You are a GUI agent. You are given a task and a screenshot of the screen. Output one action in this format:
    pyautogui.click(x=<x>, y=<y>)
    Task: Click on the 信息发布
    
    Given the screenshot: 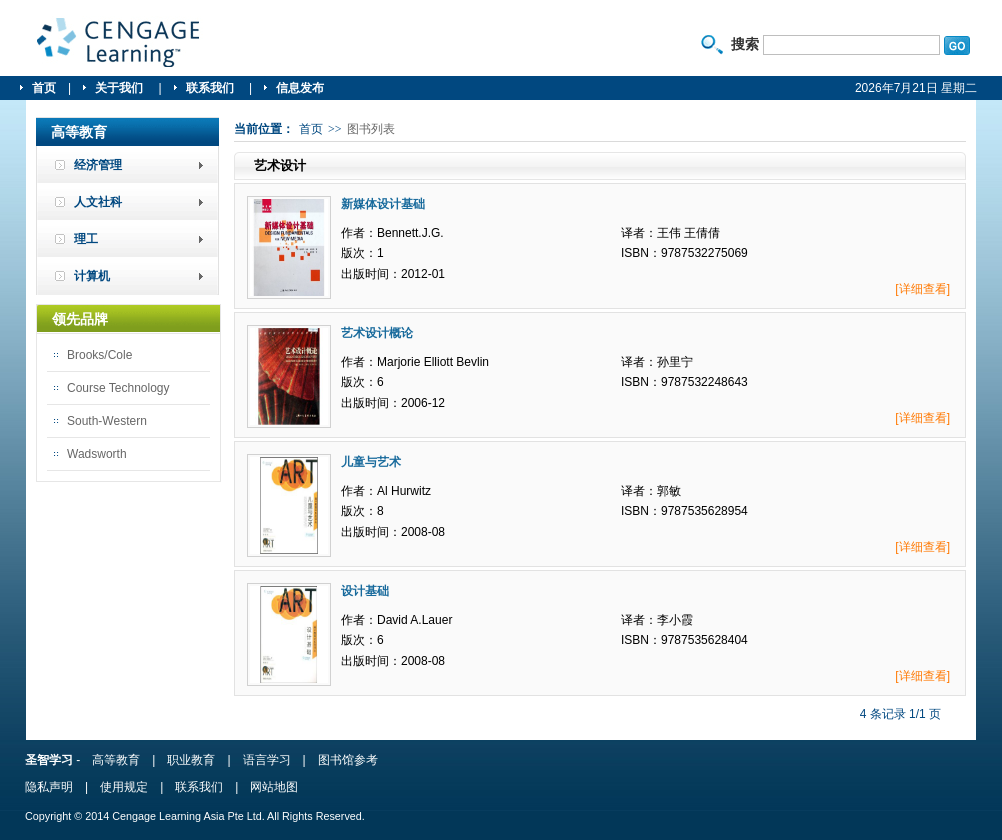 What is the action you would take?
    pyautogui.click(x=300, y=88)
    